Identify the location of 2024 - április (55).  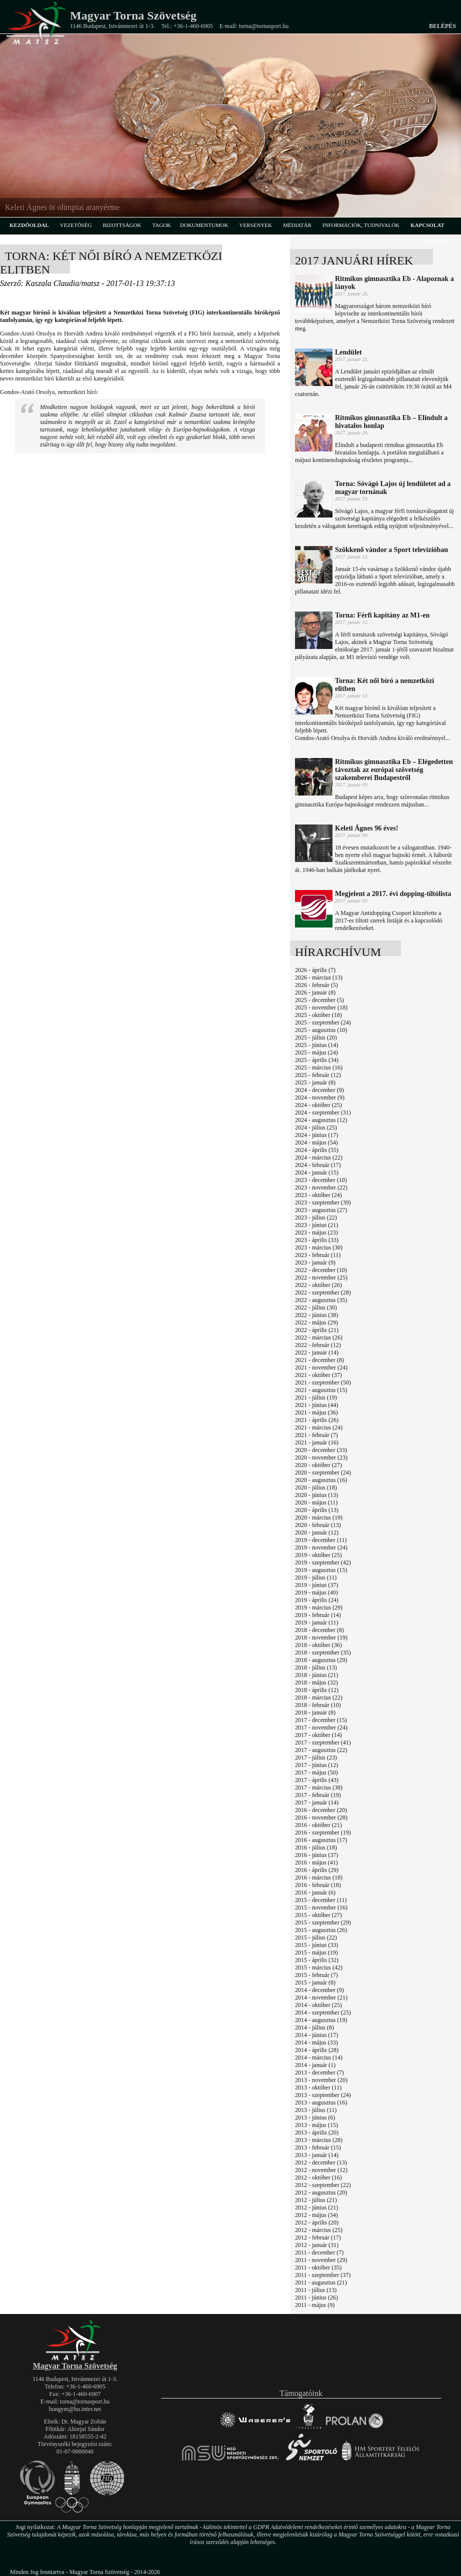
(316, 1150).